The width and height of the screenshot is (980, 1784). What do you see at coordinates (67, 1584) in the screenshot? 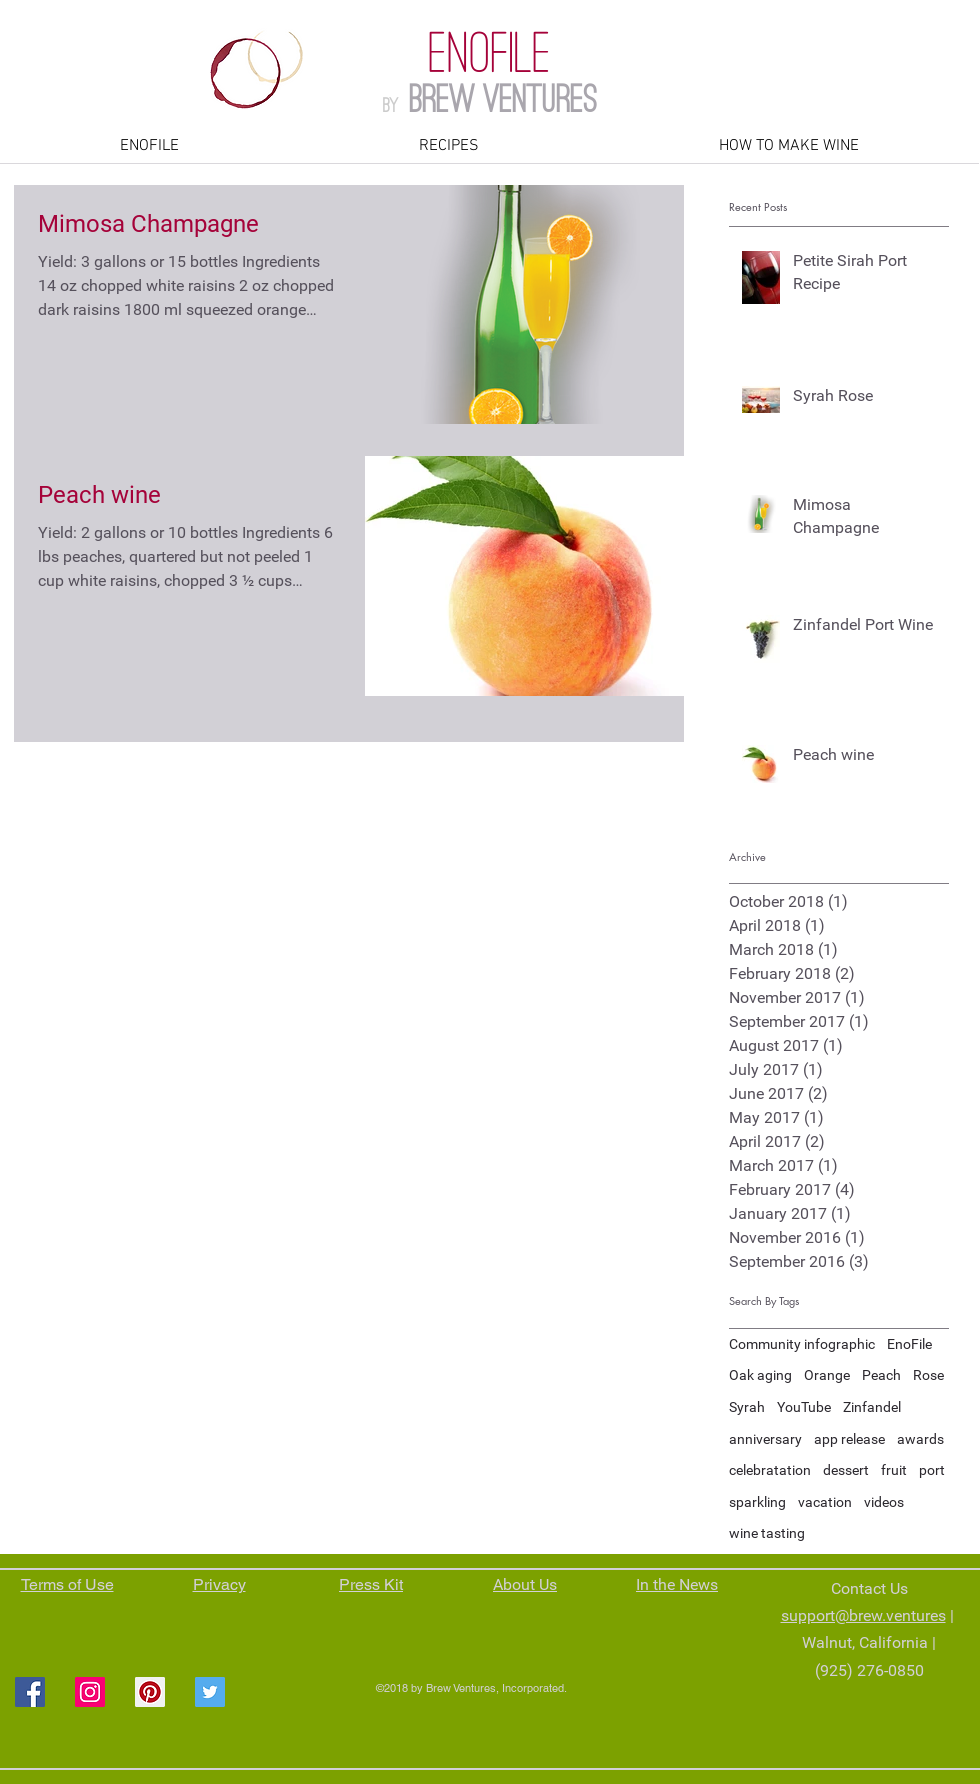
I see `Terms of Use` at bounding box center [67, 1584].